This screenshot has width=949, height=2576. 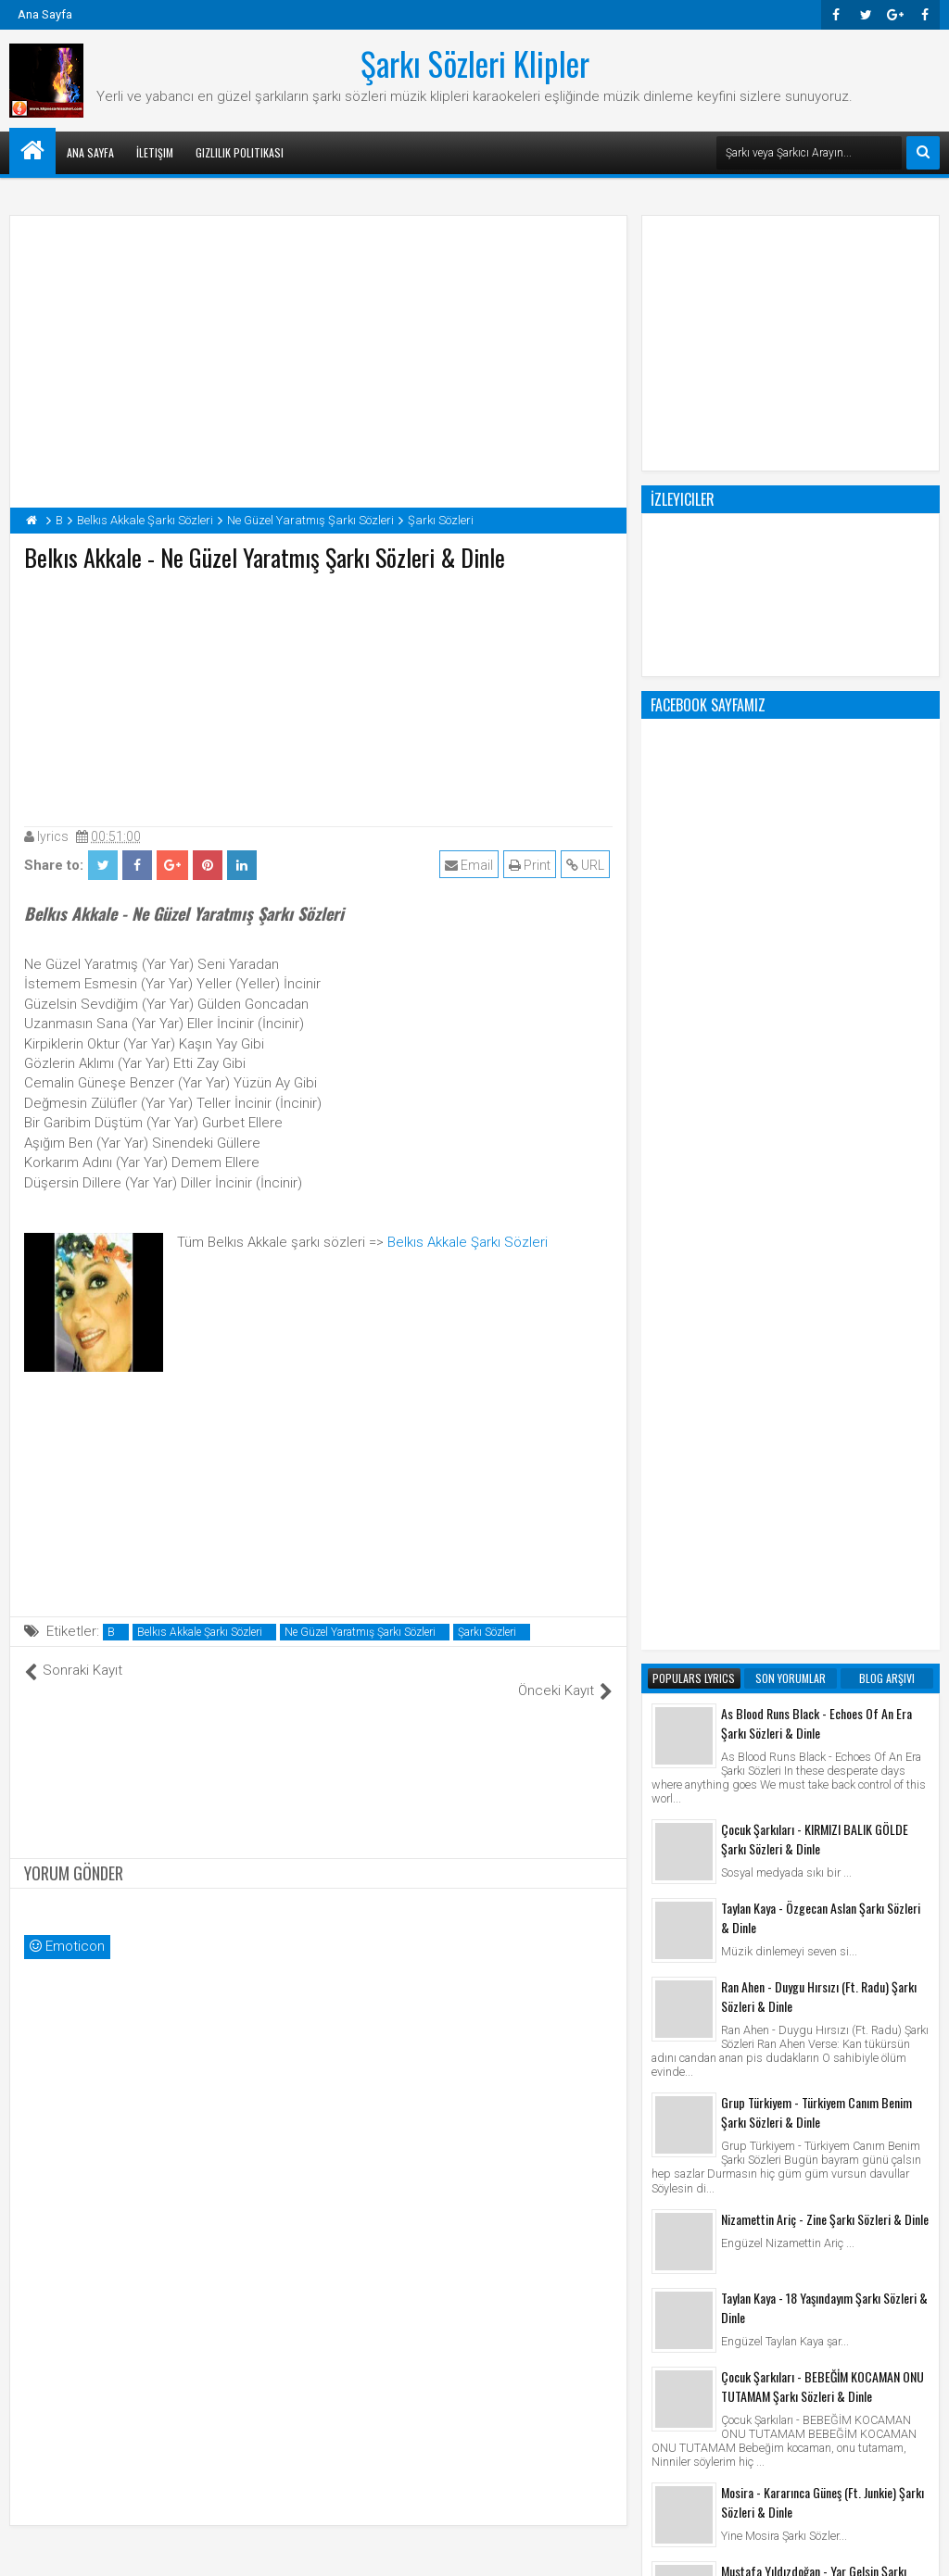 What do you see at coordinates (824, 1561) in the screenshot?
I see `Taylan Kaya - 18 Yaşındayım Şarkı Sözleri & Dinle` at bounding box center [824, 1561].